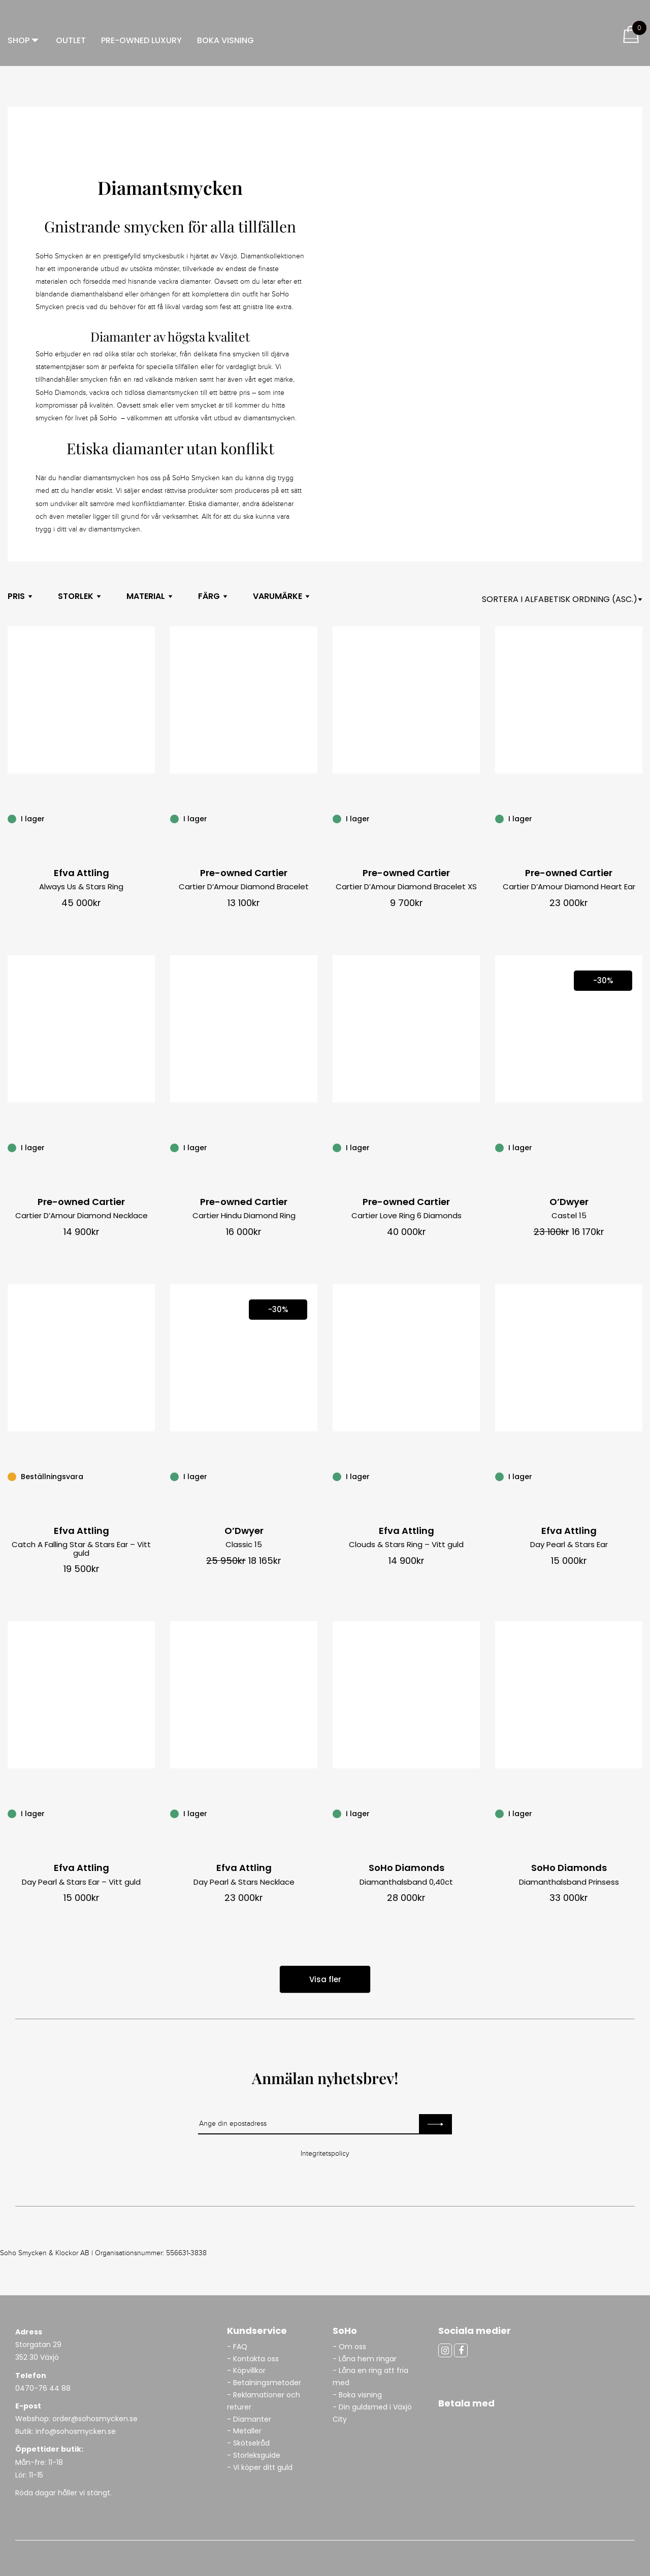 This screenshot has height=2576, width=650. Describe the element at coordinates (43, 2388) in the screenshot. I see `0470-76 44 88` at that location.